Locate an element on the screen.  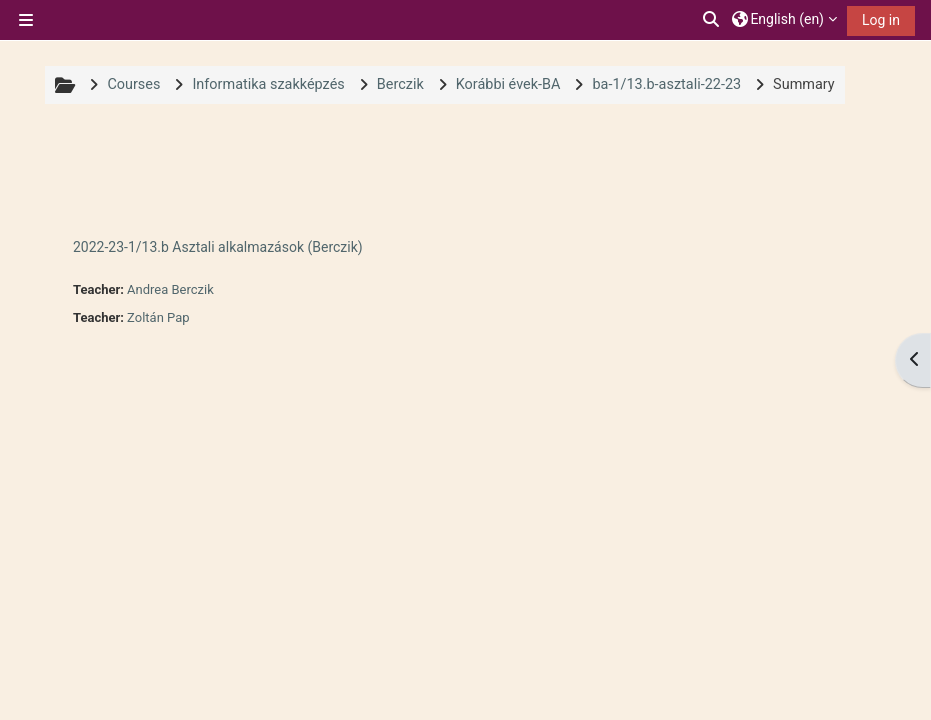
Zoltán Pap is located at coordinates (158, 317).